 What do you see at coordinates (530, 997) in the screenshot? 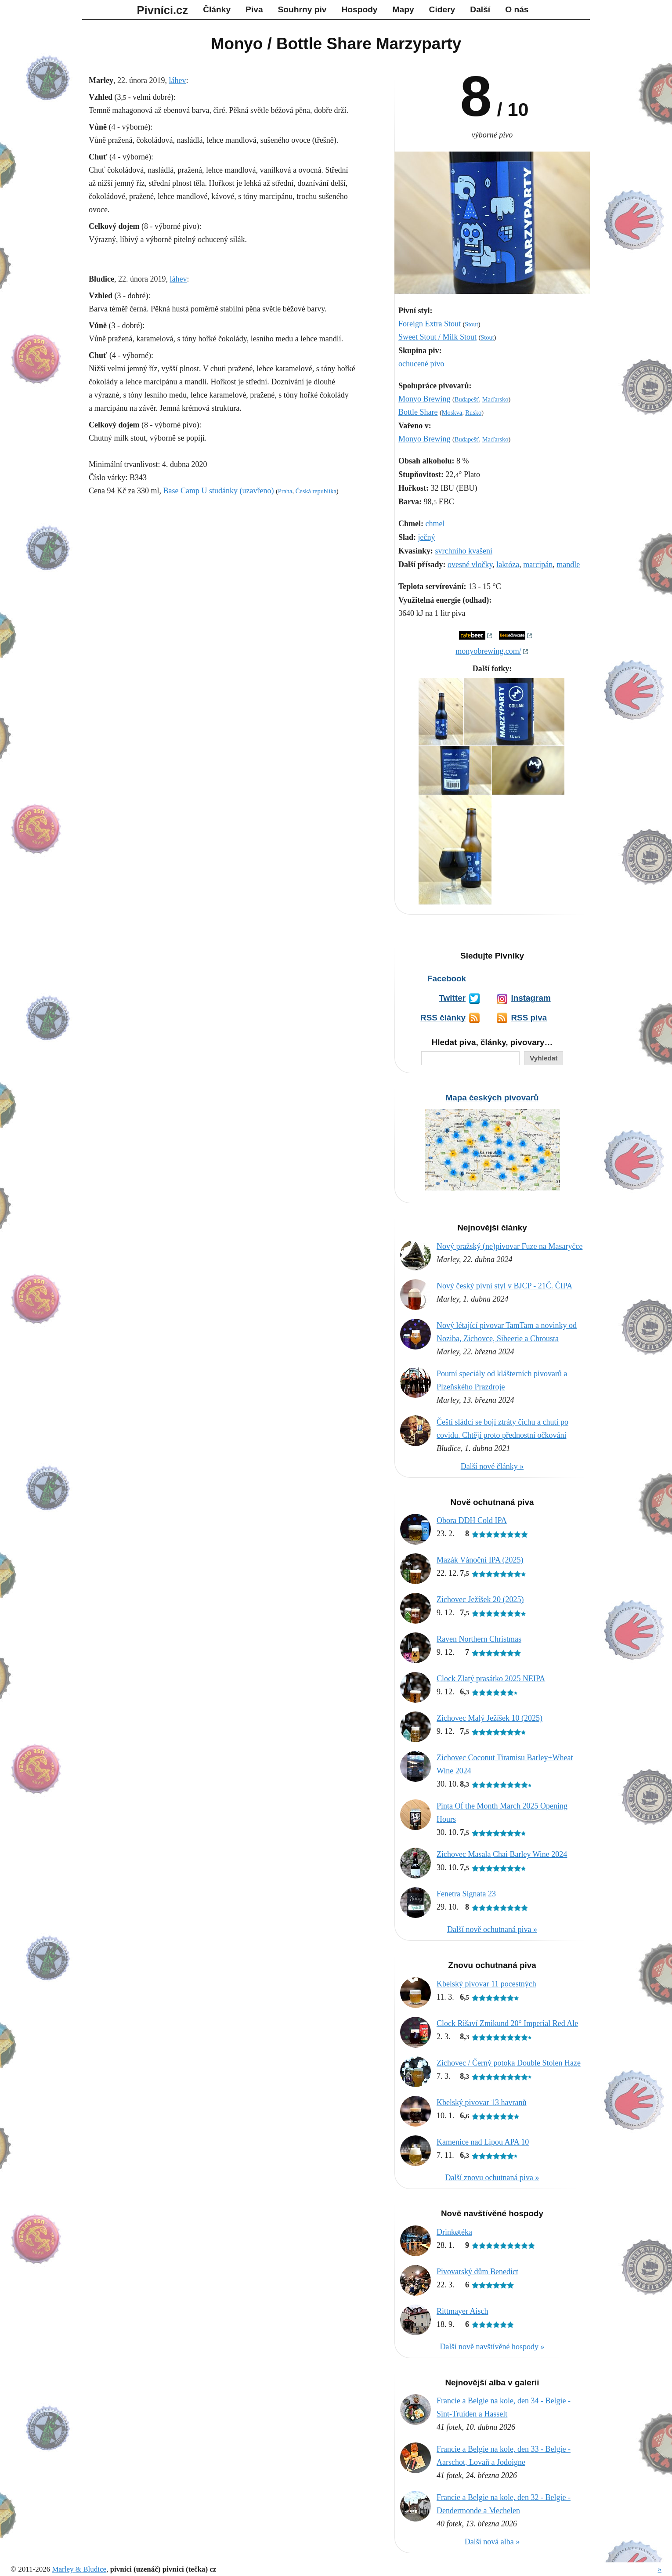
I see `Instagram` at bounding box center [530, 997].